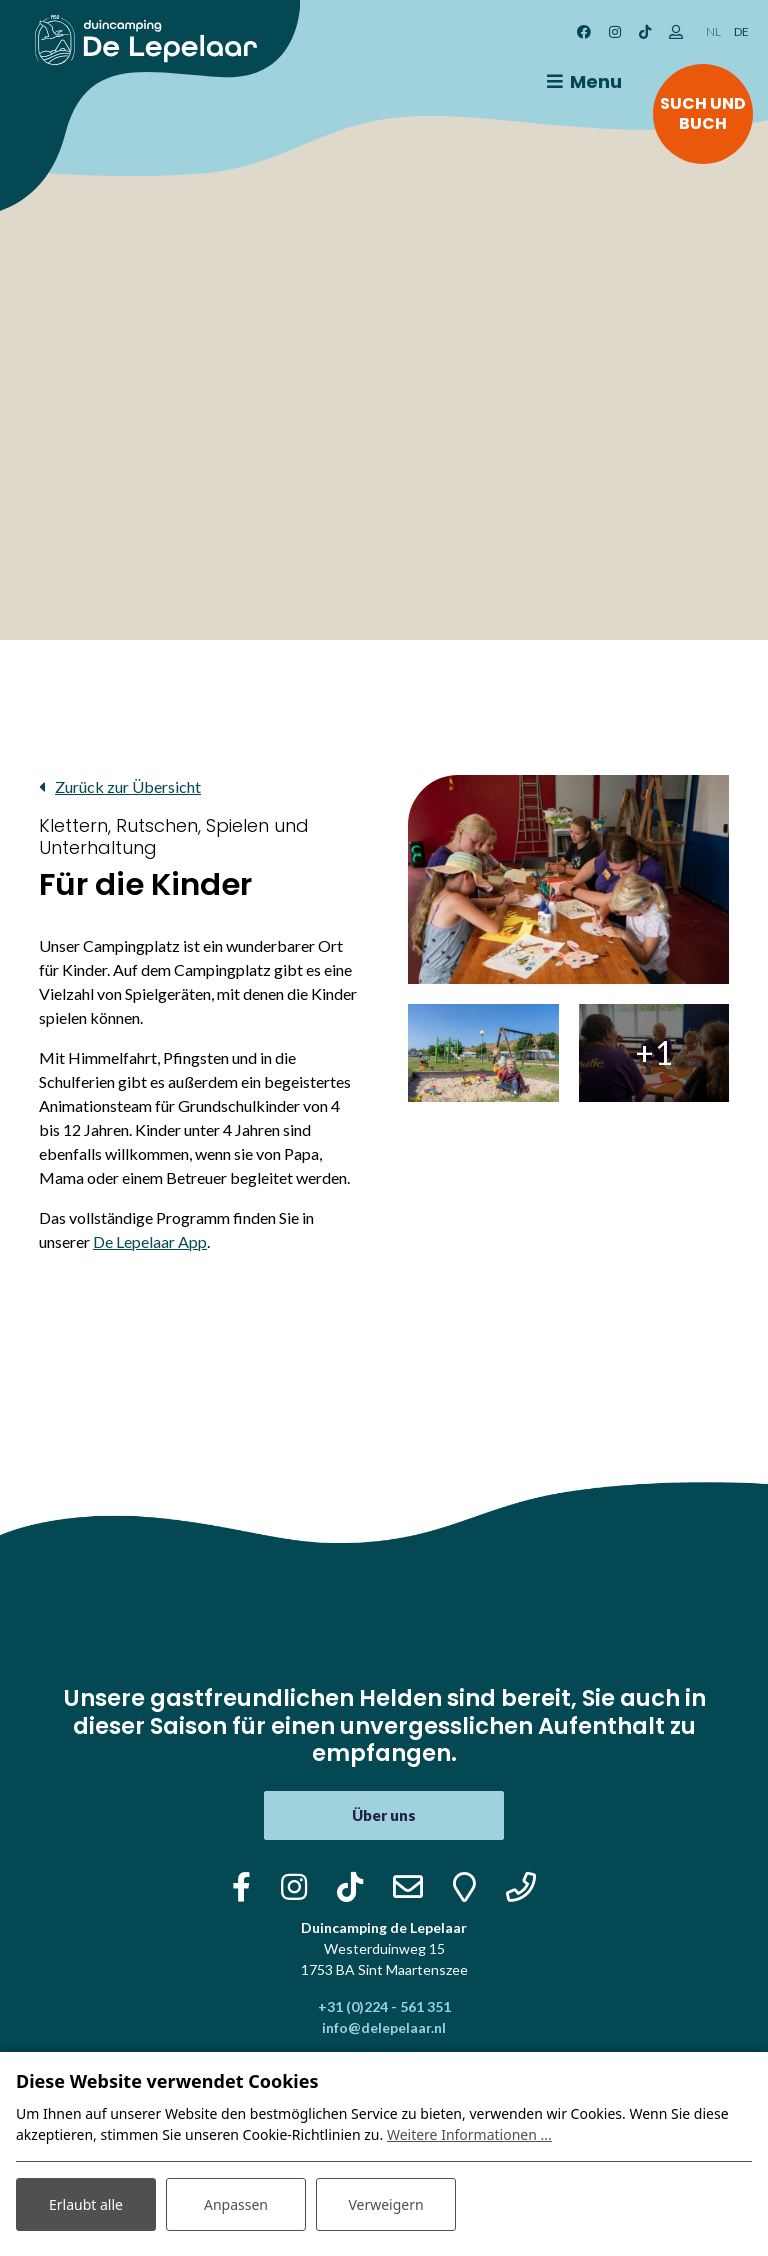  Describe the element at coordinates (713, 31) in the screenshot. I see `NL` at that location.